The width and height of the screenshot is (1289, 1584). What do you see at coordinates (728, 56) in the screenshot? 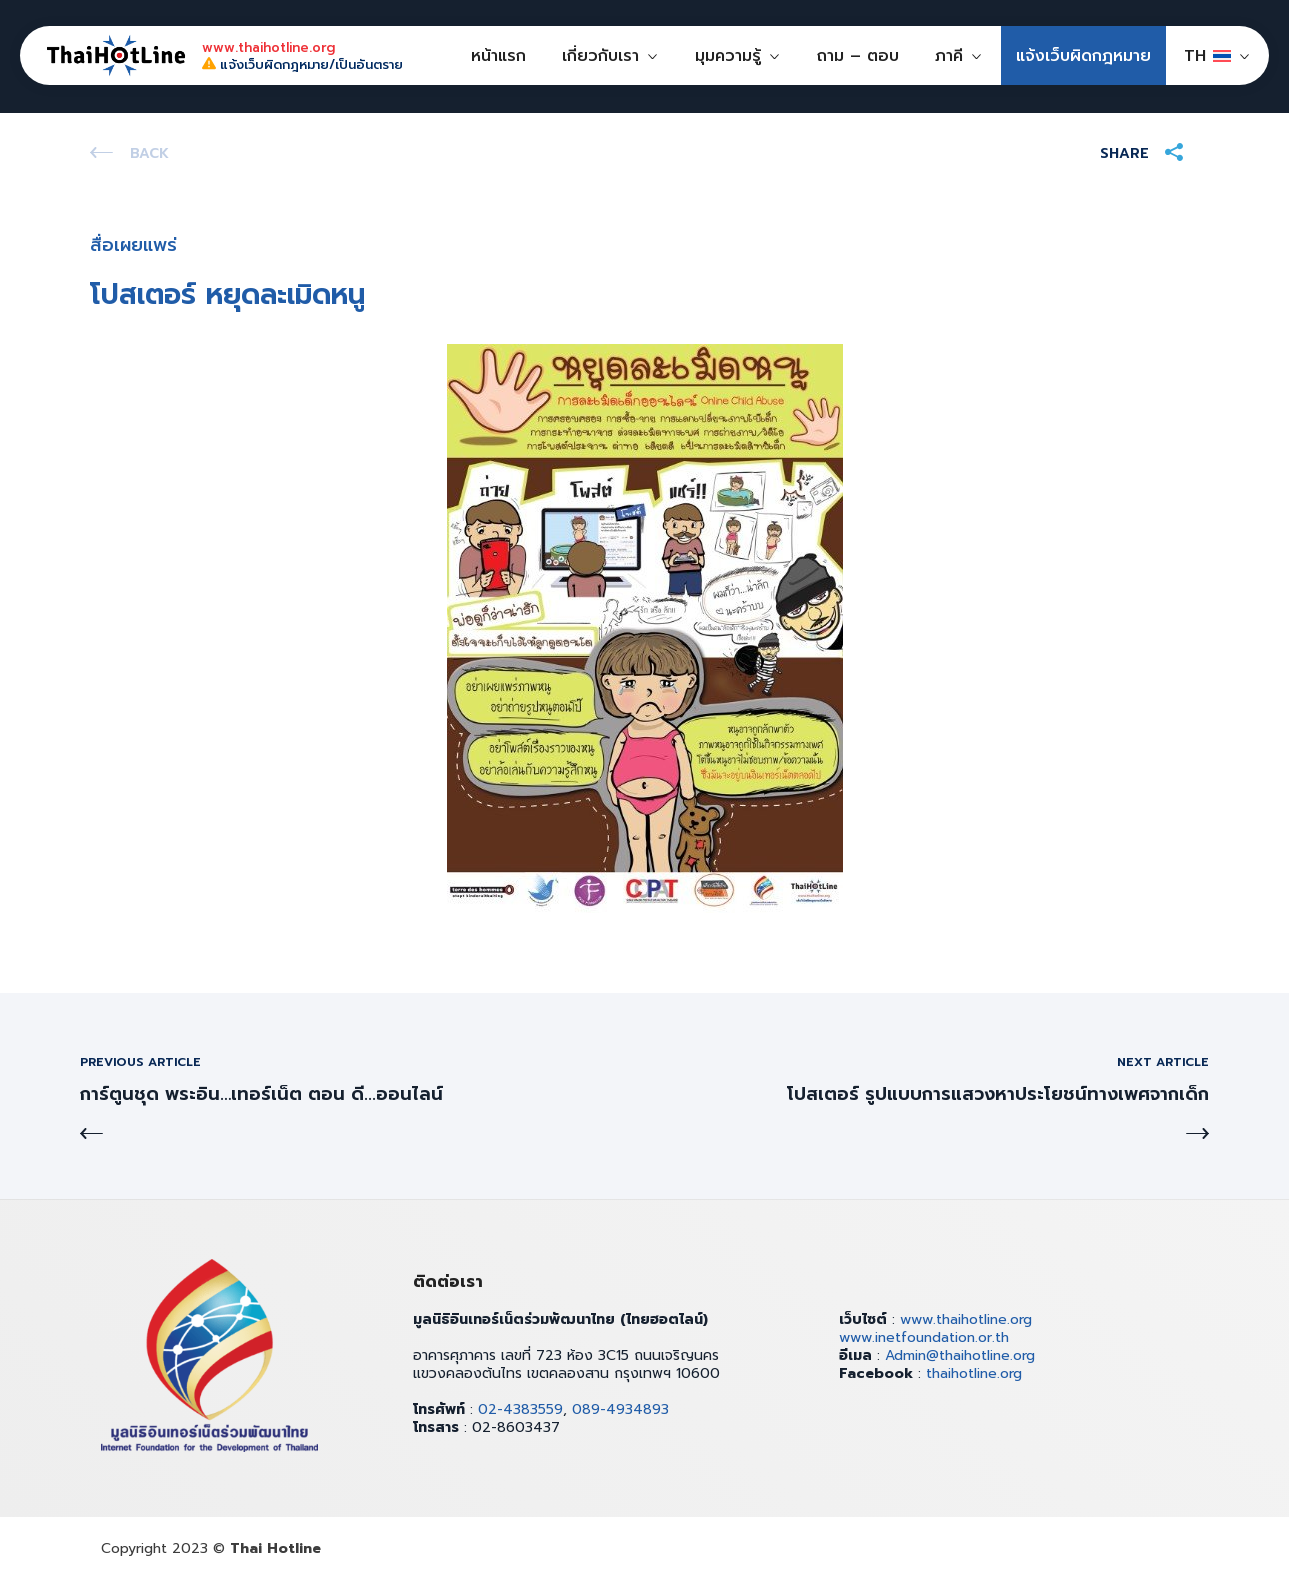
I see `มุมความรู้` at bounding box center [728, 56].